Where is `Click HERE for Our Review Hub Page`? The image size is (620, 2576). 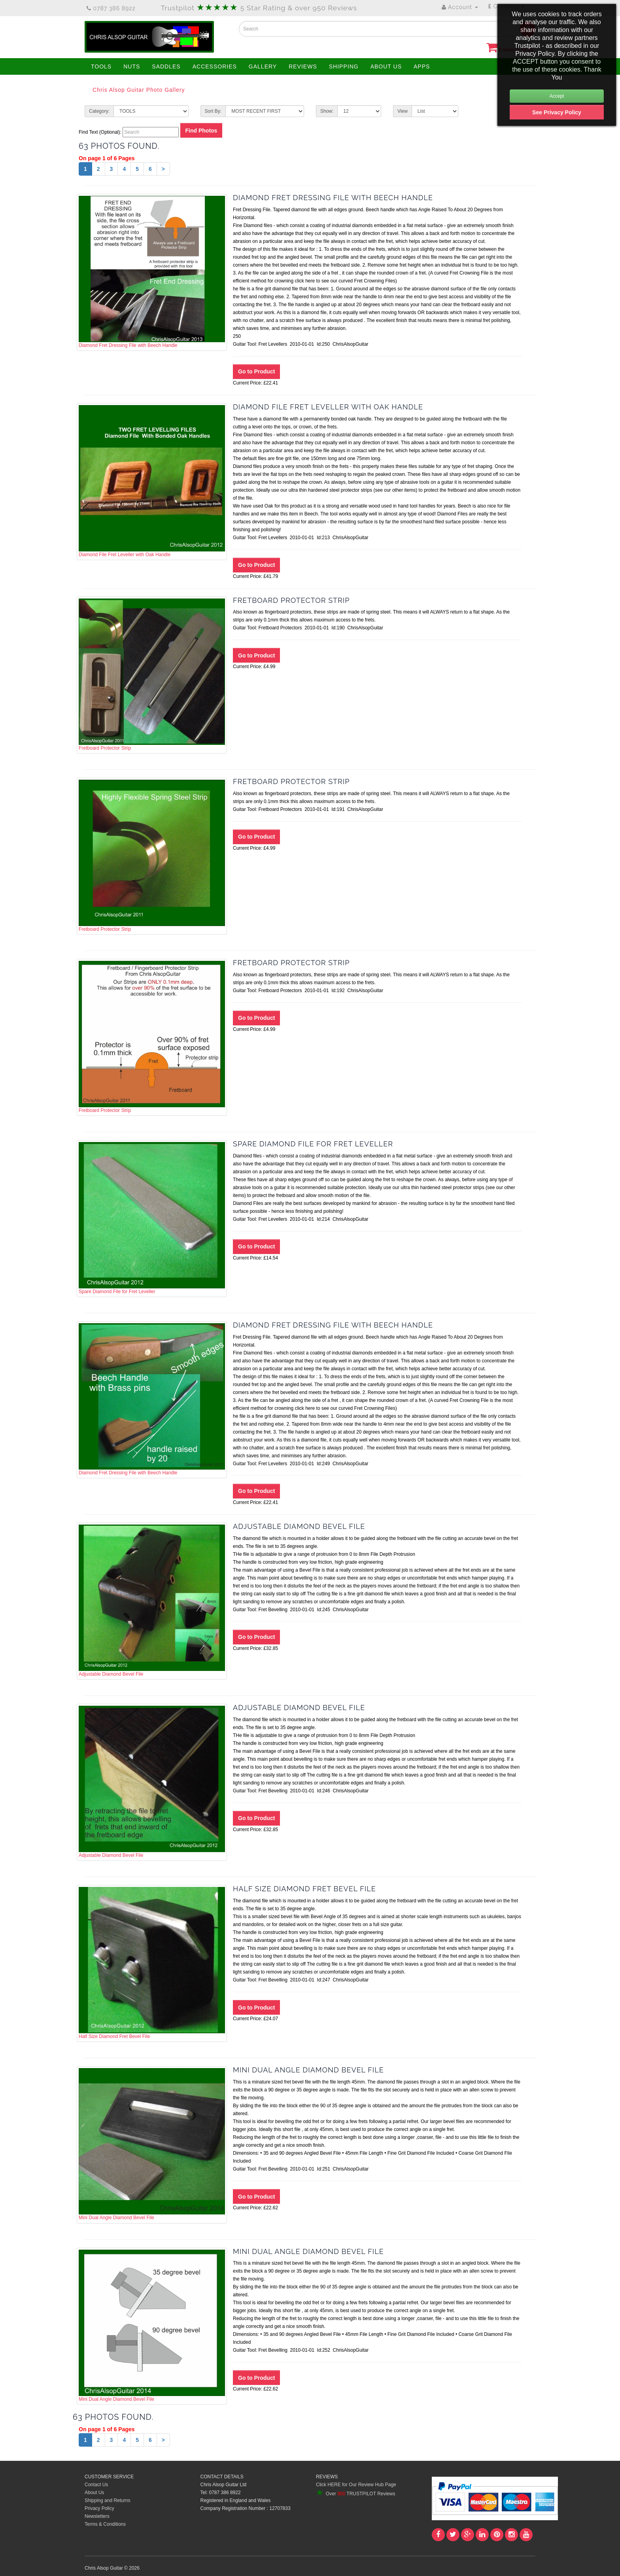
Click HERE for Our Review Hub Page is located at coordinates (356, 2484).